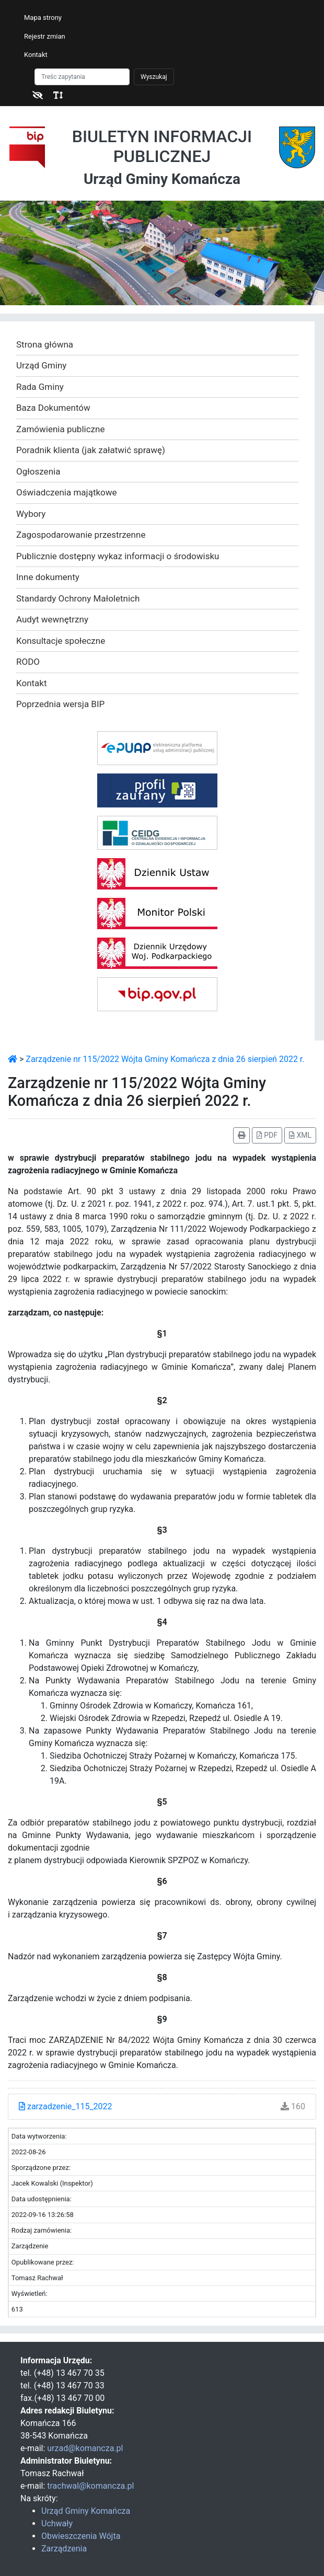 The image size is (324, 2576). I want to click on Wyszukaj, so click(154, 76).